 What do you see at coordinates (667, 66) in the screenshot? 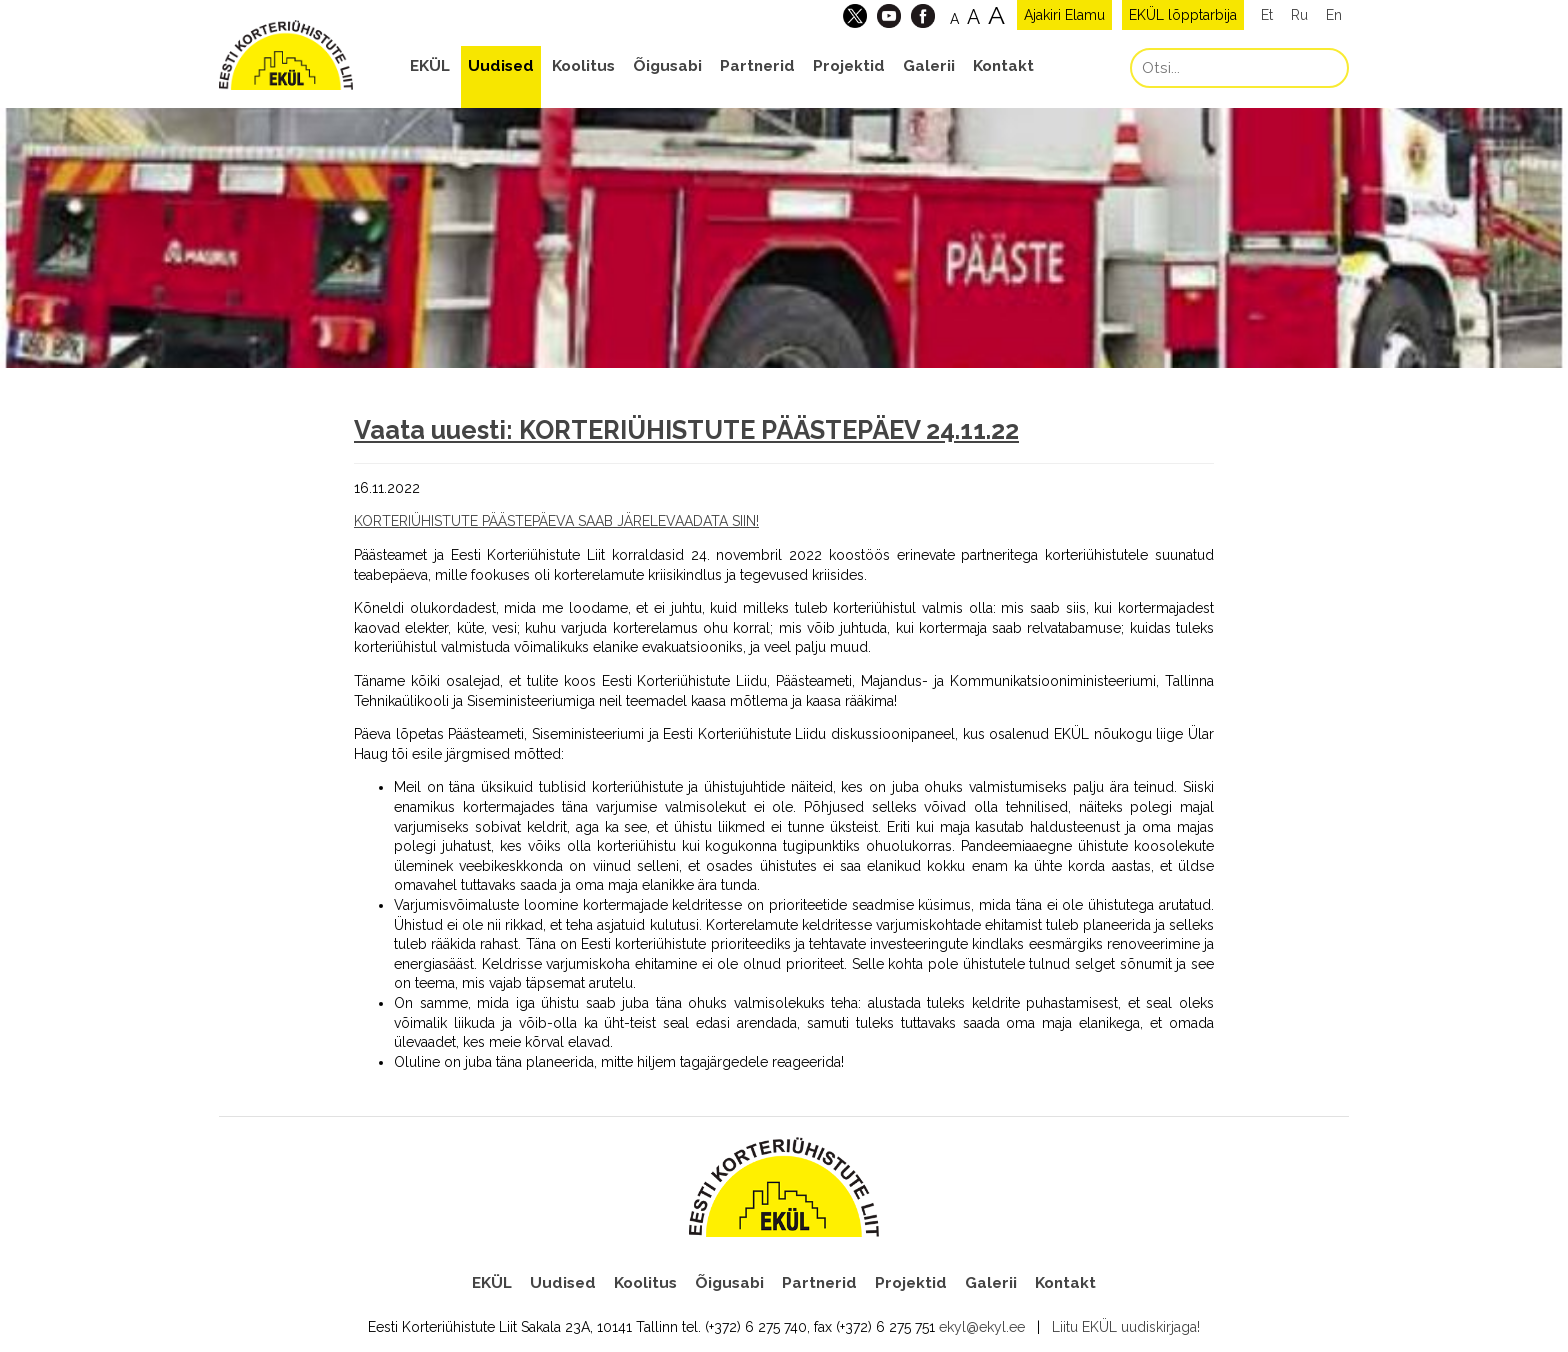
I see `Õigusabi` at bounding box center [667, 66].